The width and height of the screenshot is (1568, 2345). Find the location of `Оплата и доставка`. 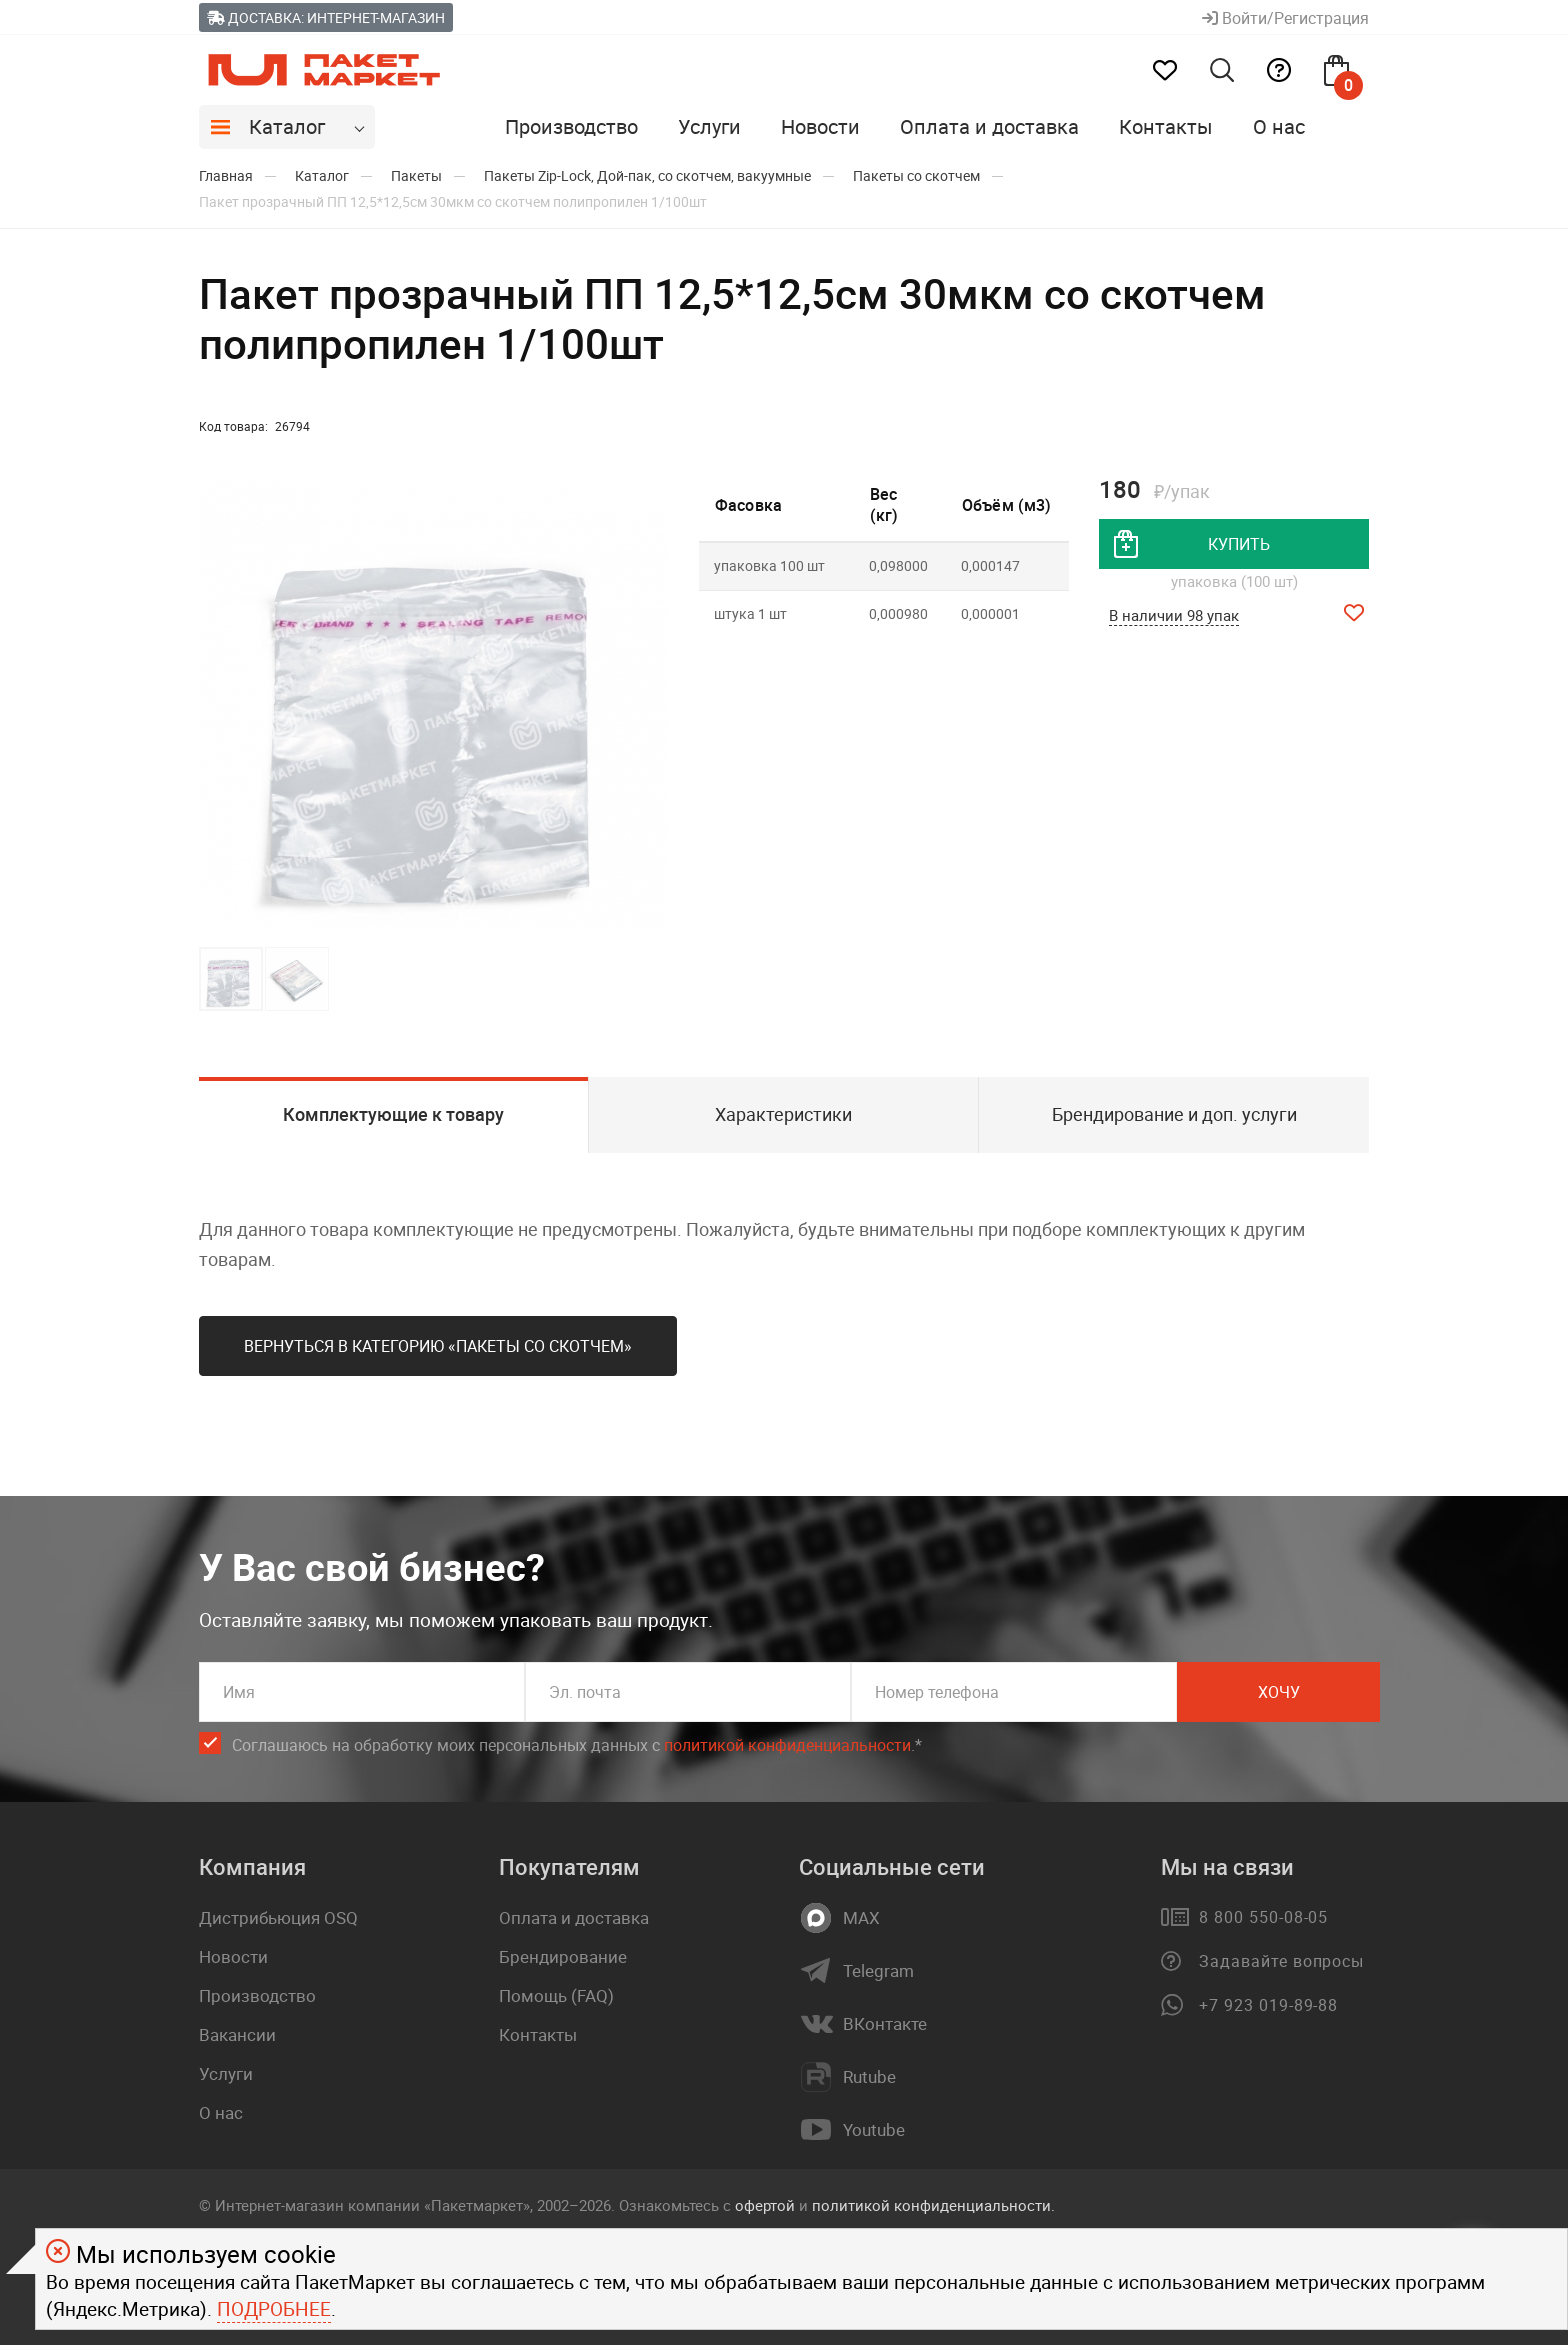

Оплата и доставка is located at coordinates (989, 126).